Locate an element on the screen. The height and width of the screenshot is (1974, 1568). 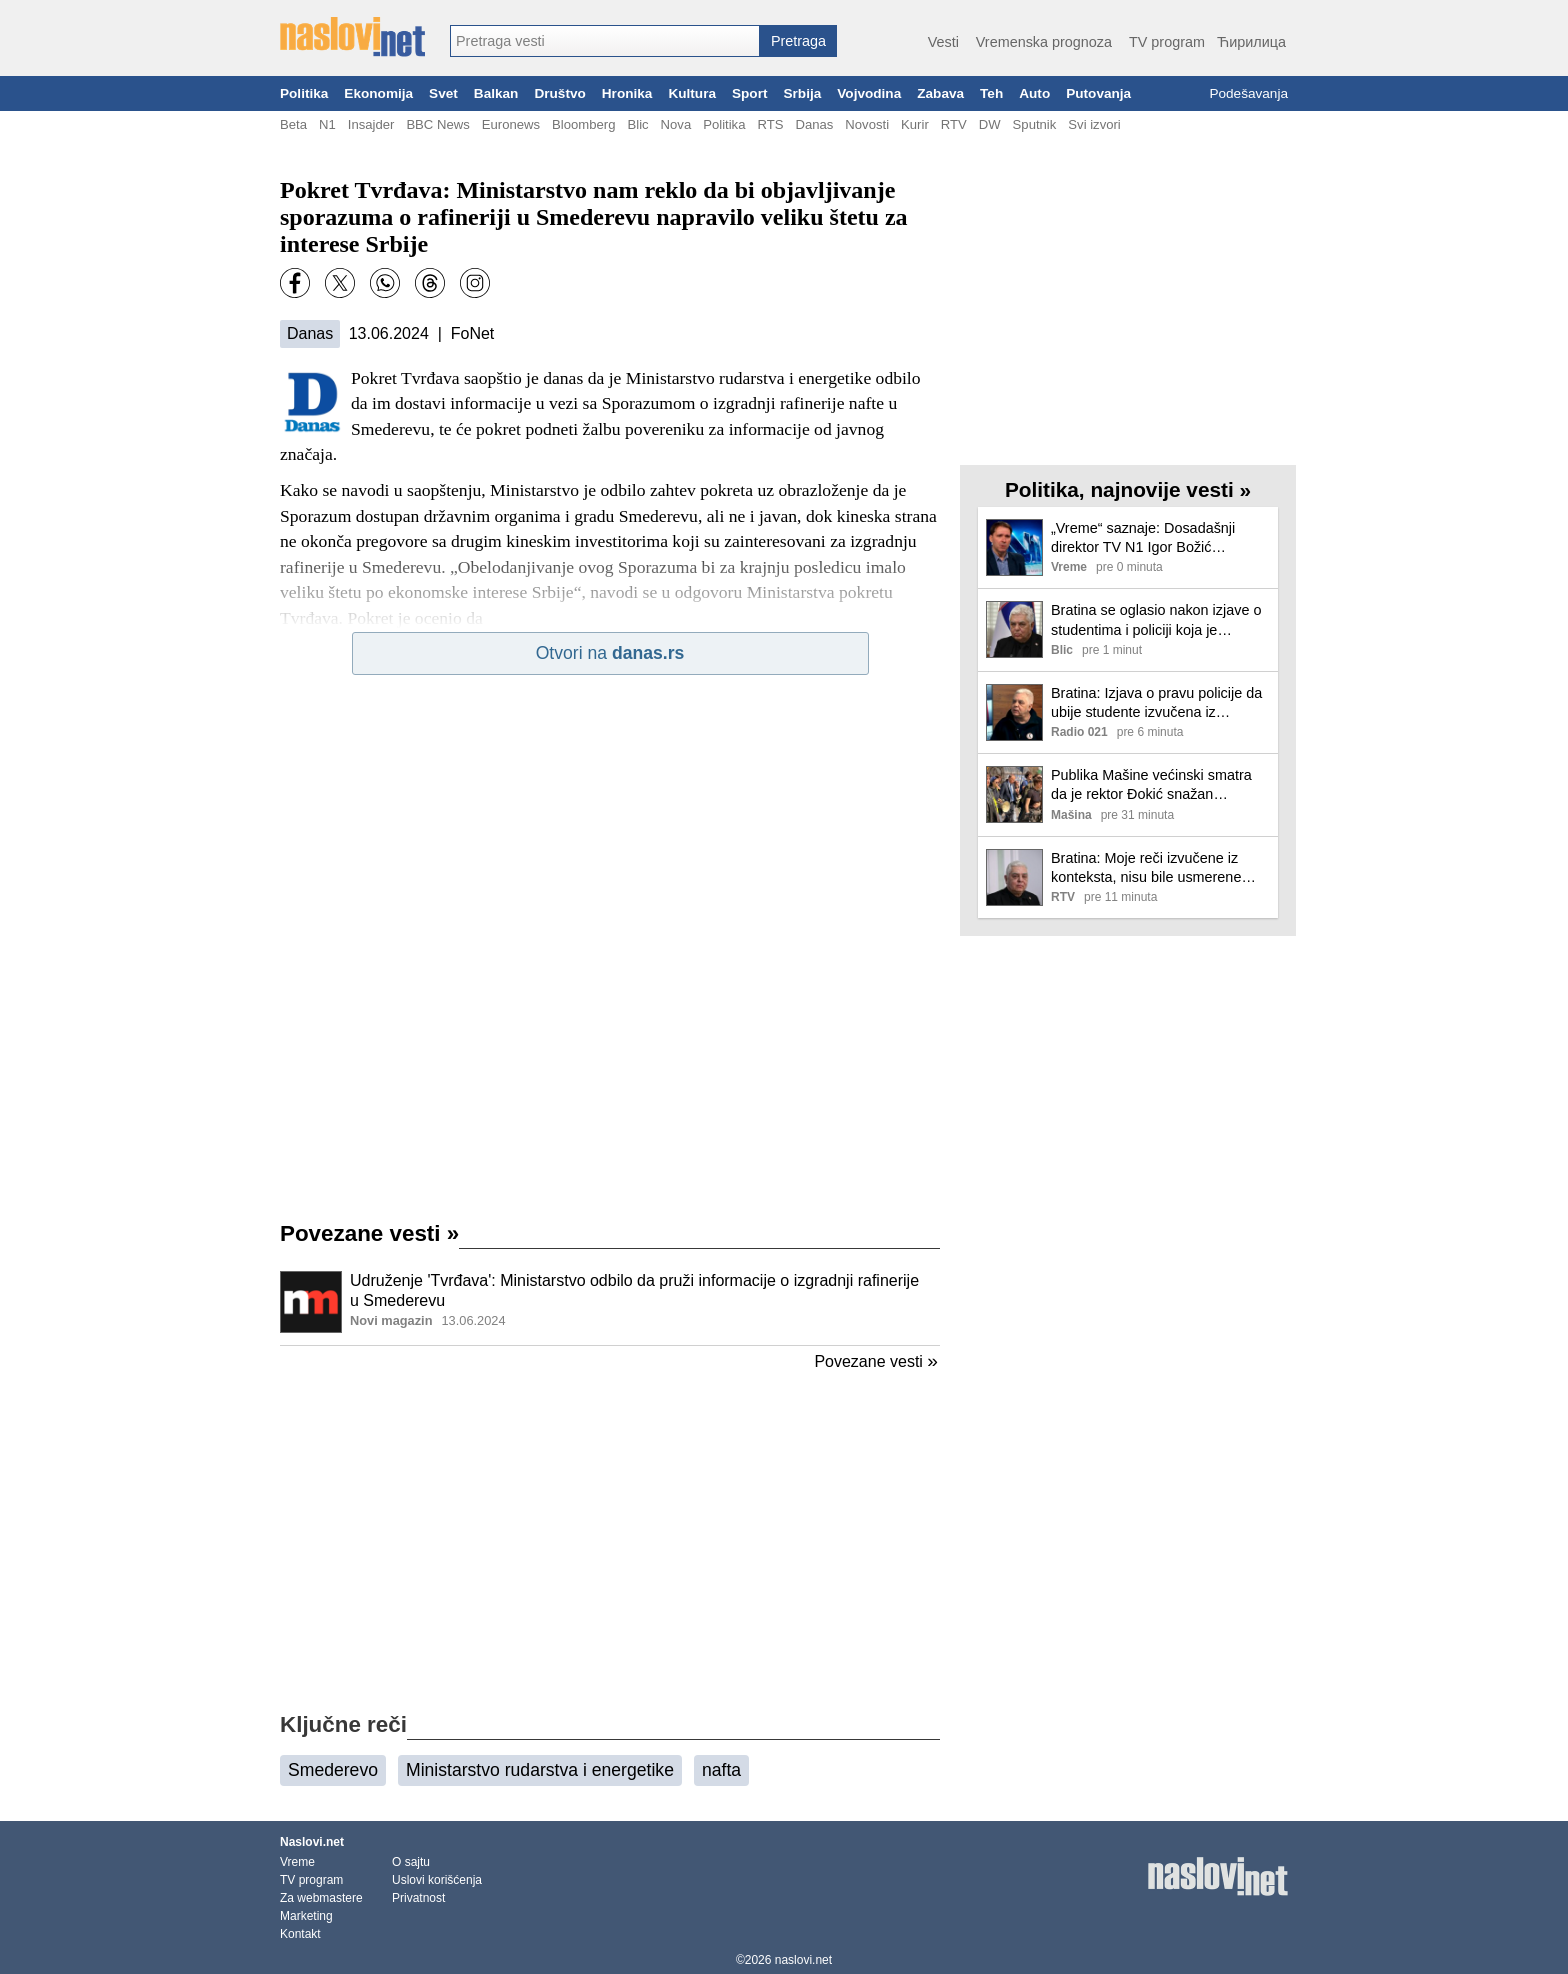
Politika is located at coordinates (304, 93).